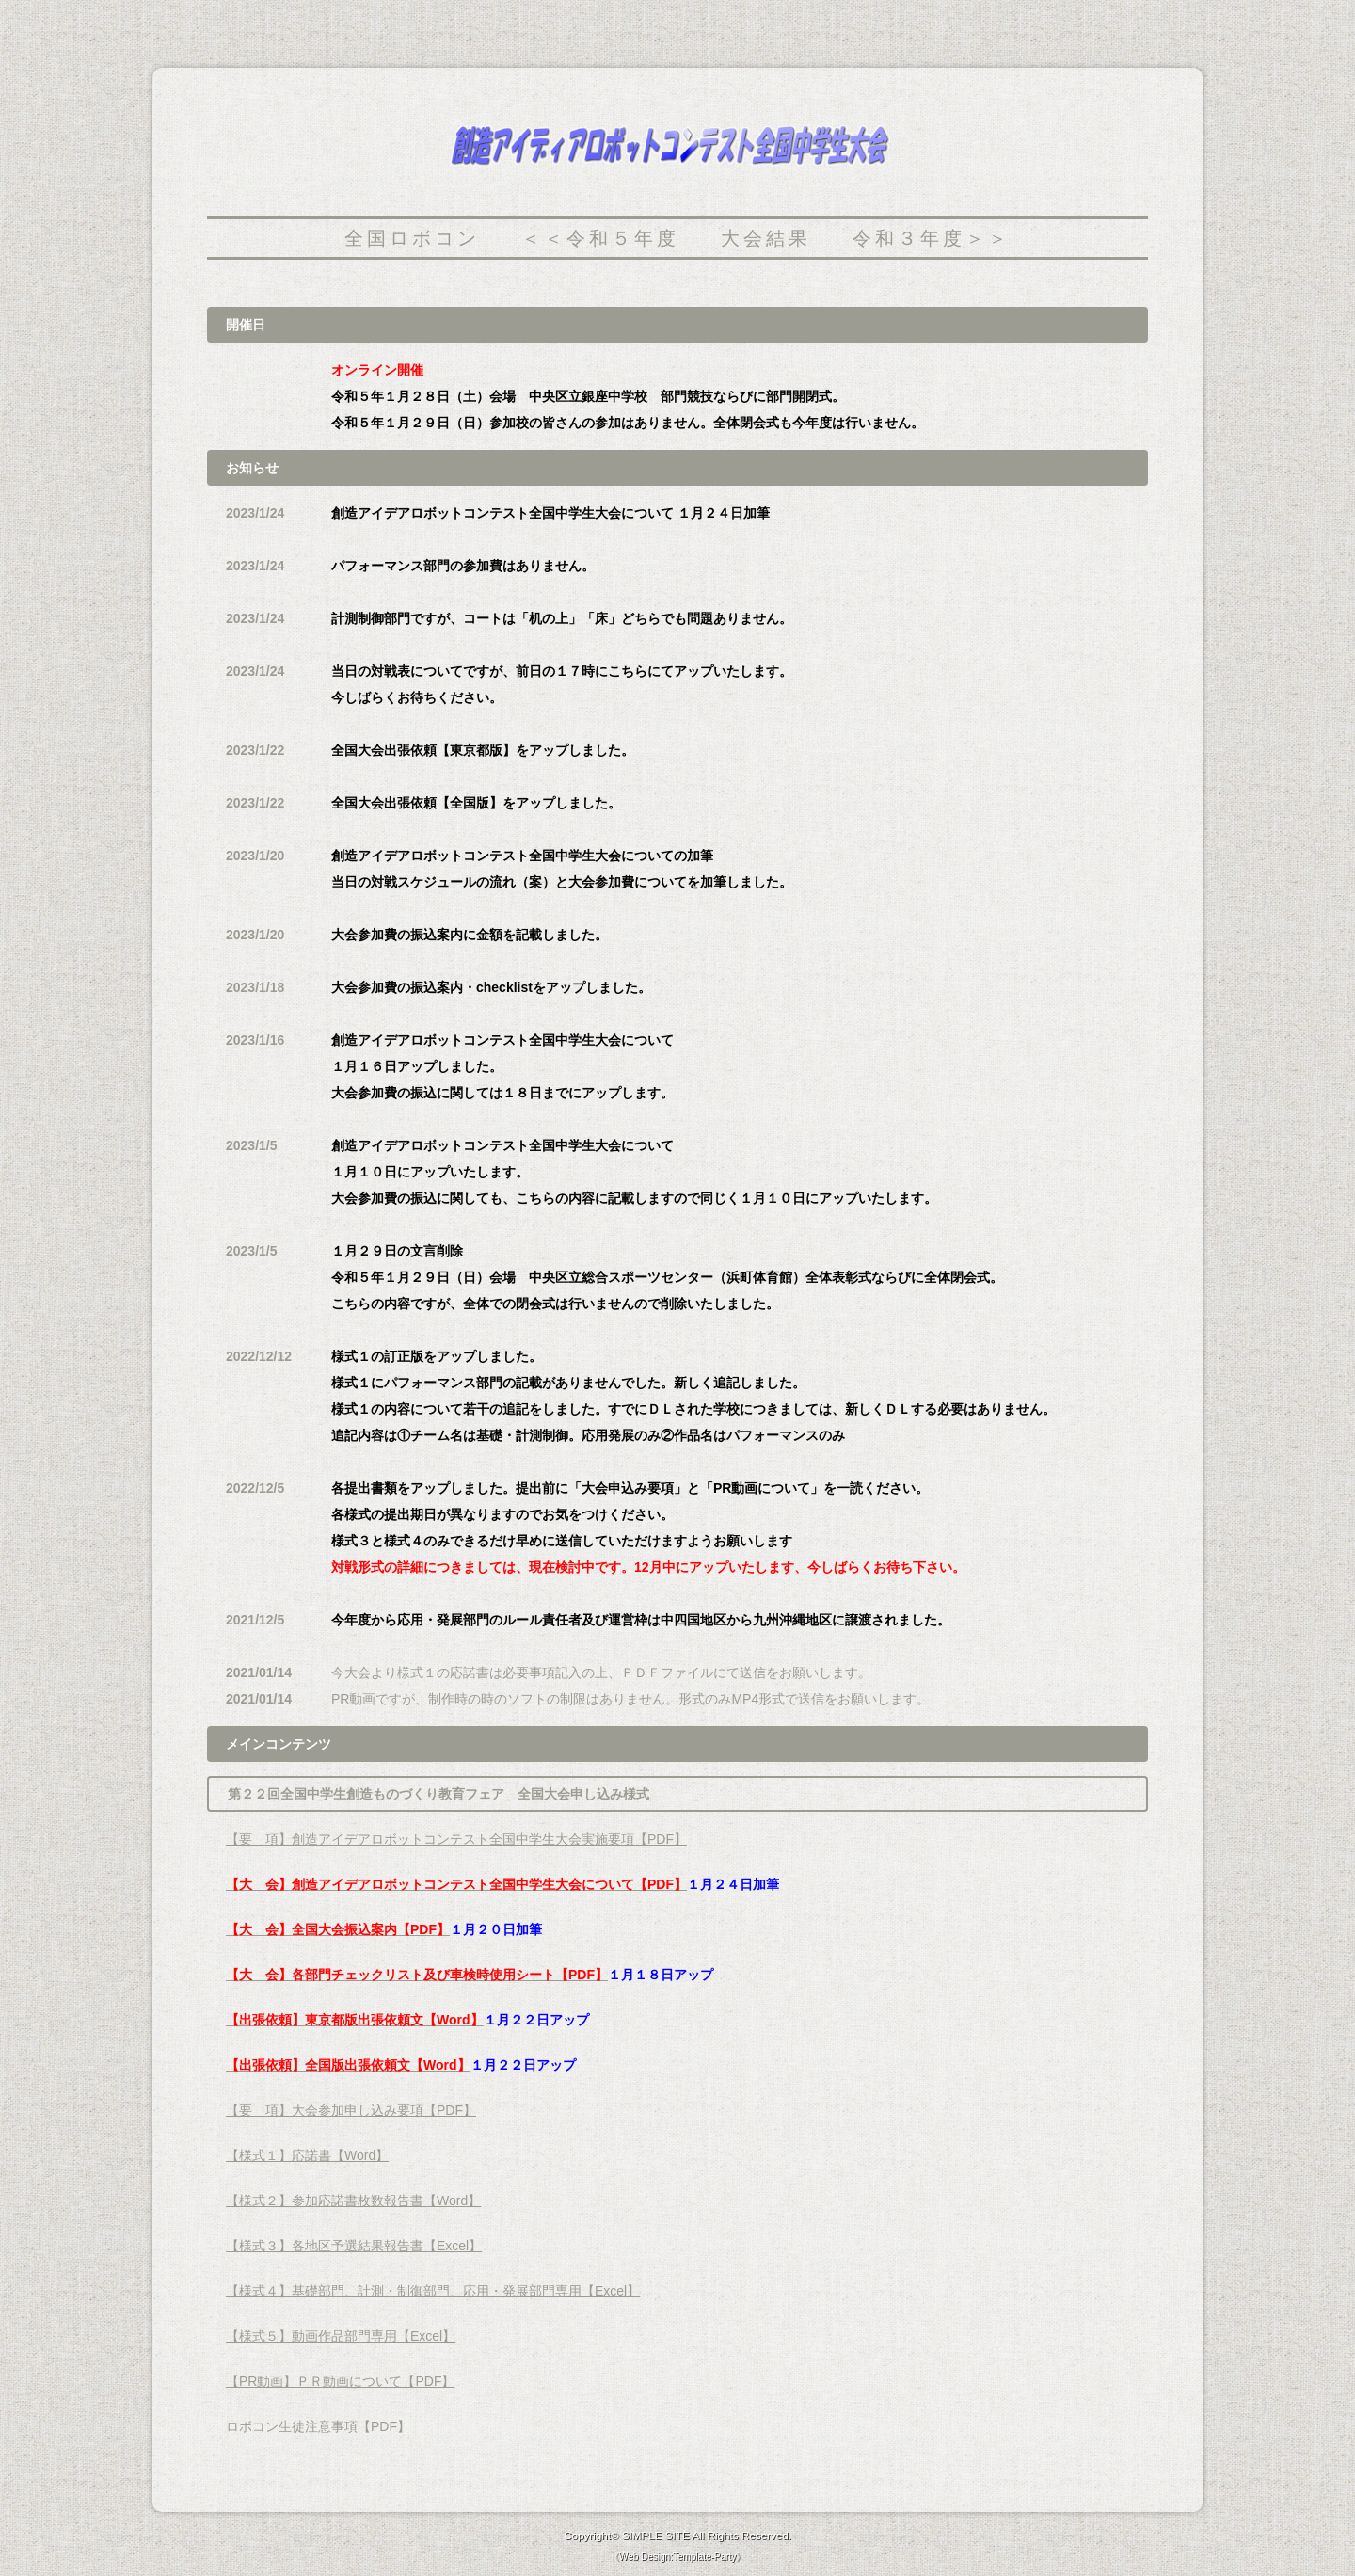 The width and height of the screenshot is (1355, 2576). I want to click on ＜＜令和５年度, so click(600, 238).